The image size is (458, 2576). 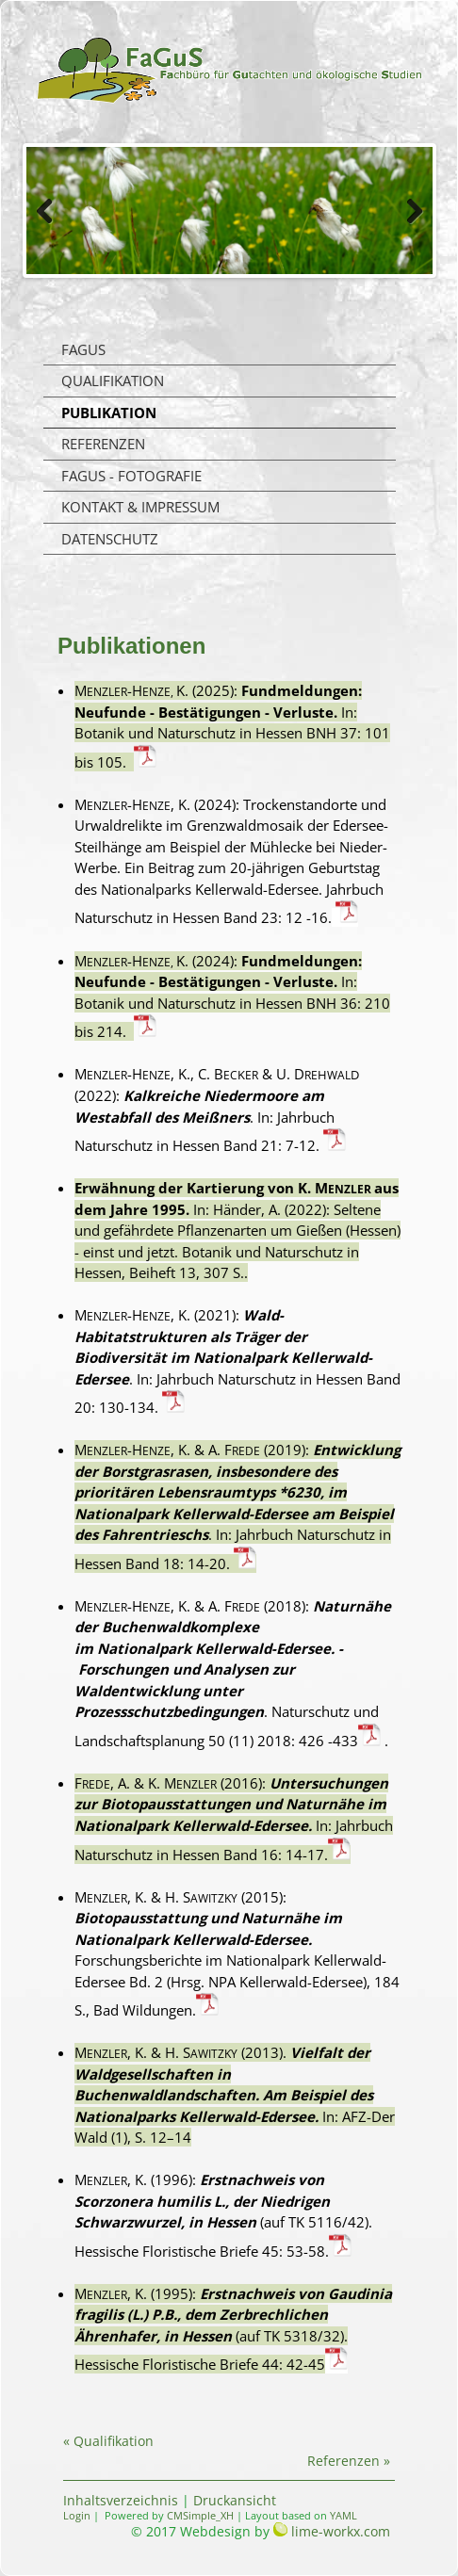 I want to click on FaGuS - Fotografie, so click(x=131, y=475).